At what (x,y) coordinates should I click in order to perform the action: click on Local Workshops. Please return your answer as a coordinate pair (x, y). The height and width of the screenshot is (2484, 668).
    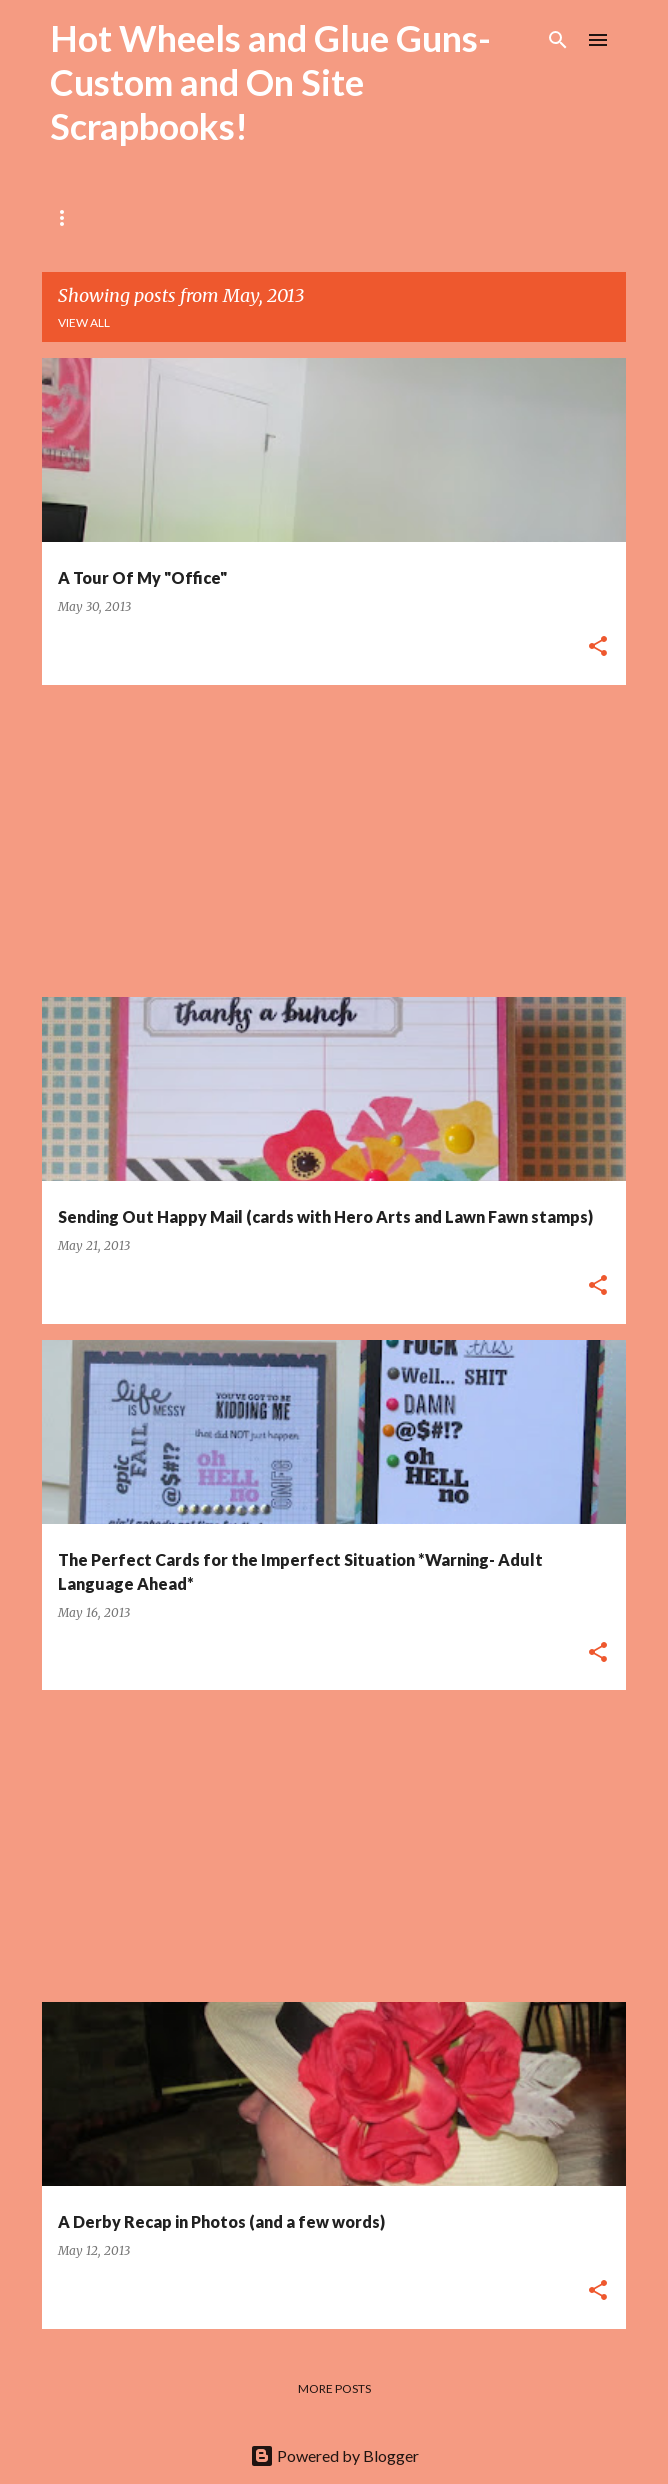
    Looking at the image, I should click on (301, 217).